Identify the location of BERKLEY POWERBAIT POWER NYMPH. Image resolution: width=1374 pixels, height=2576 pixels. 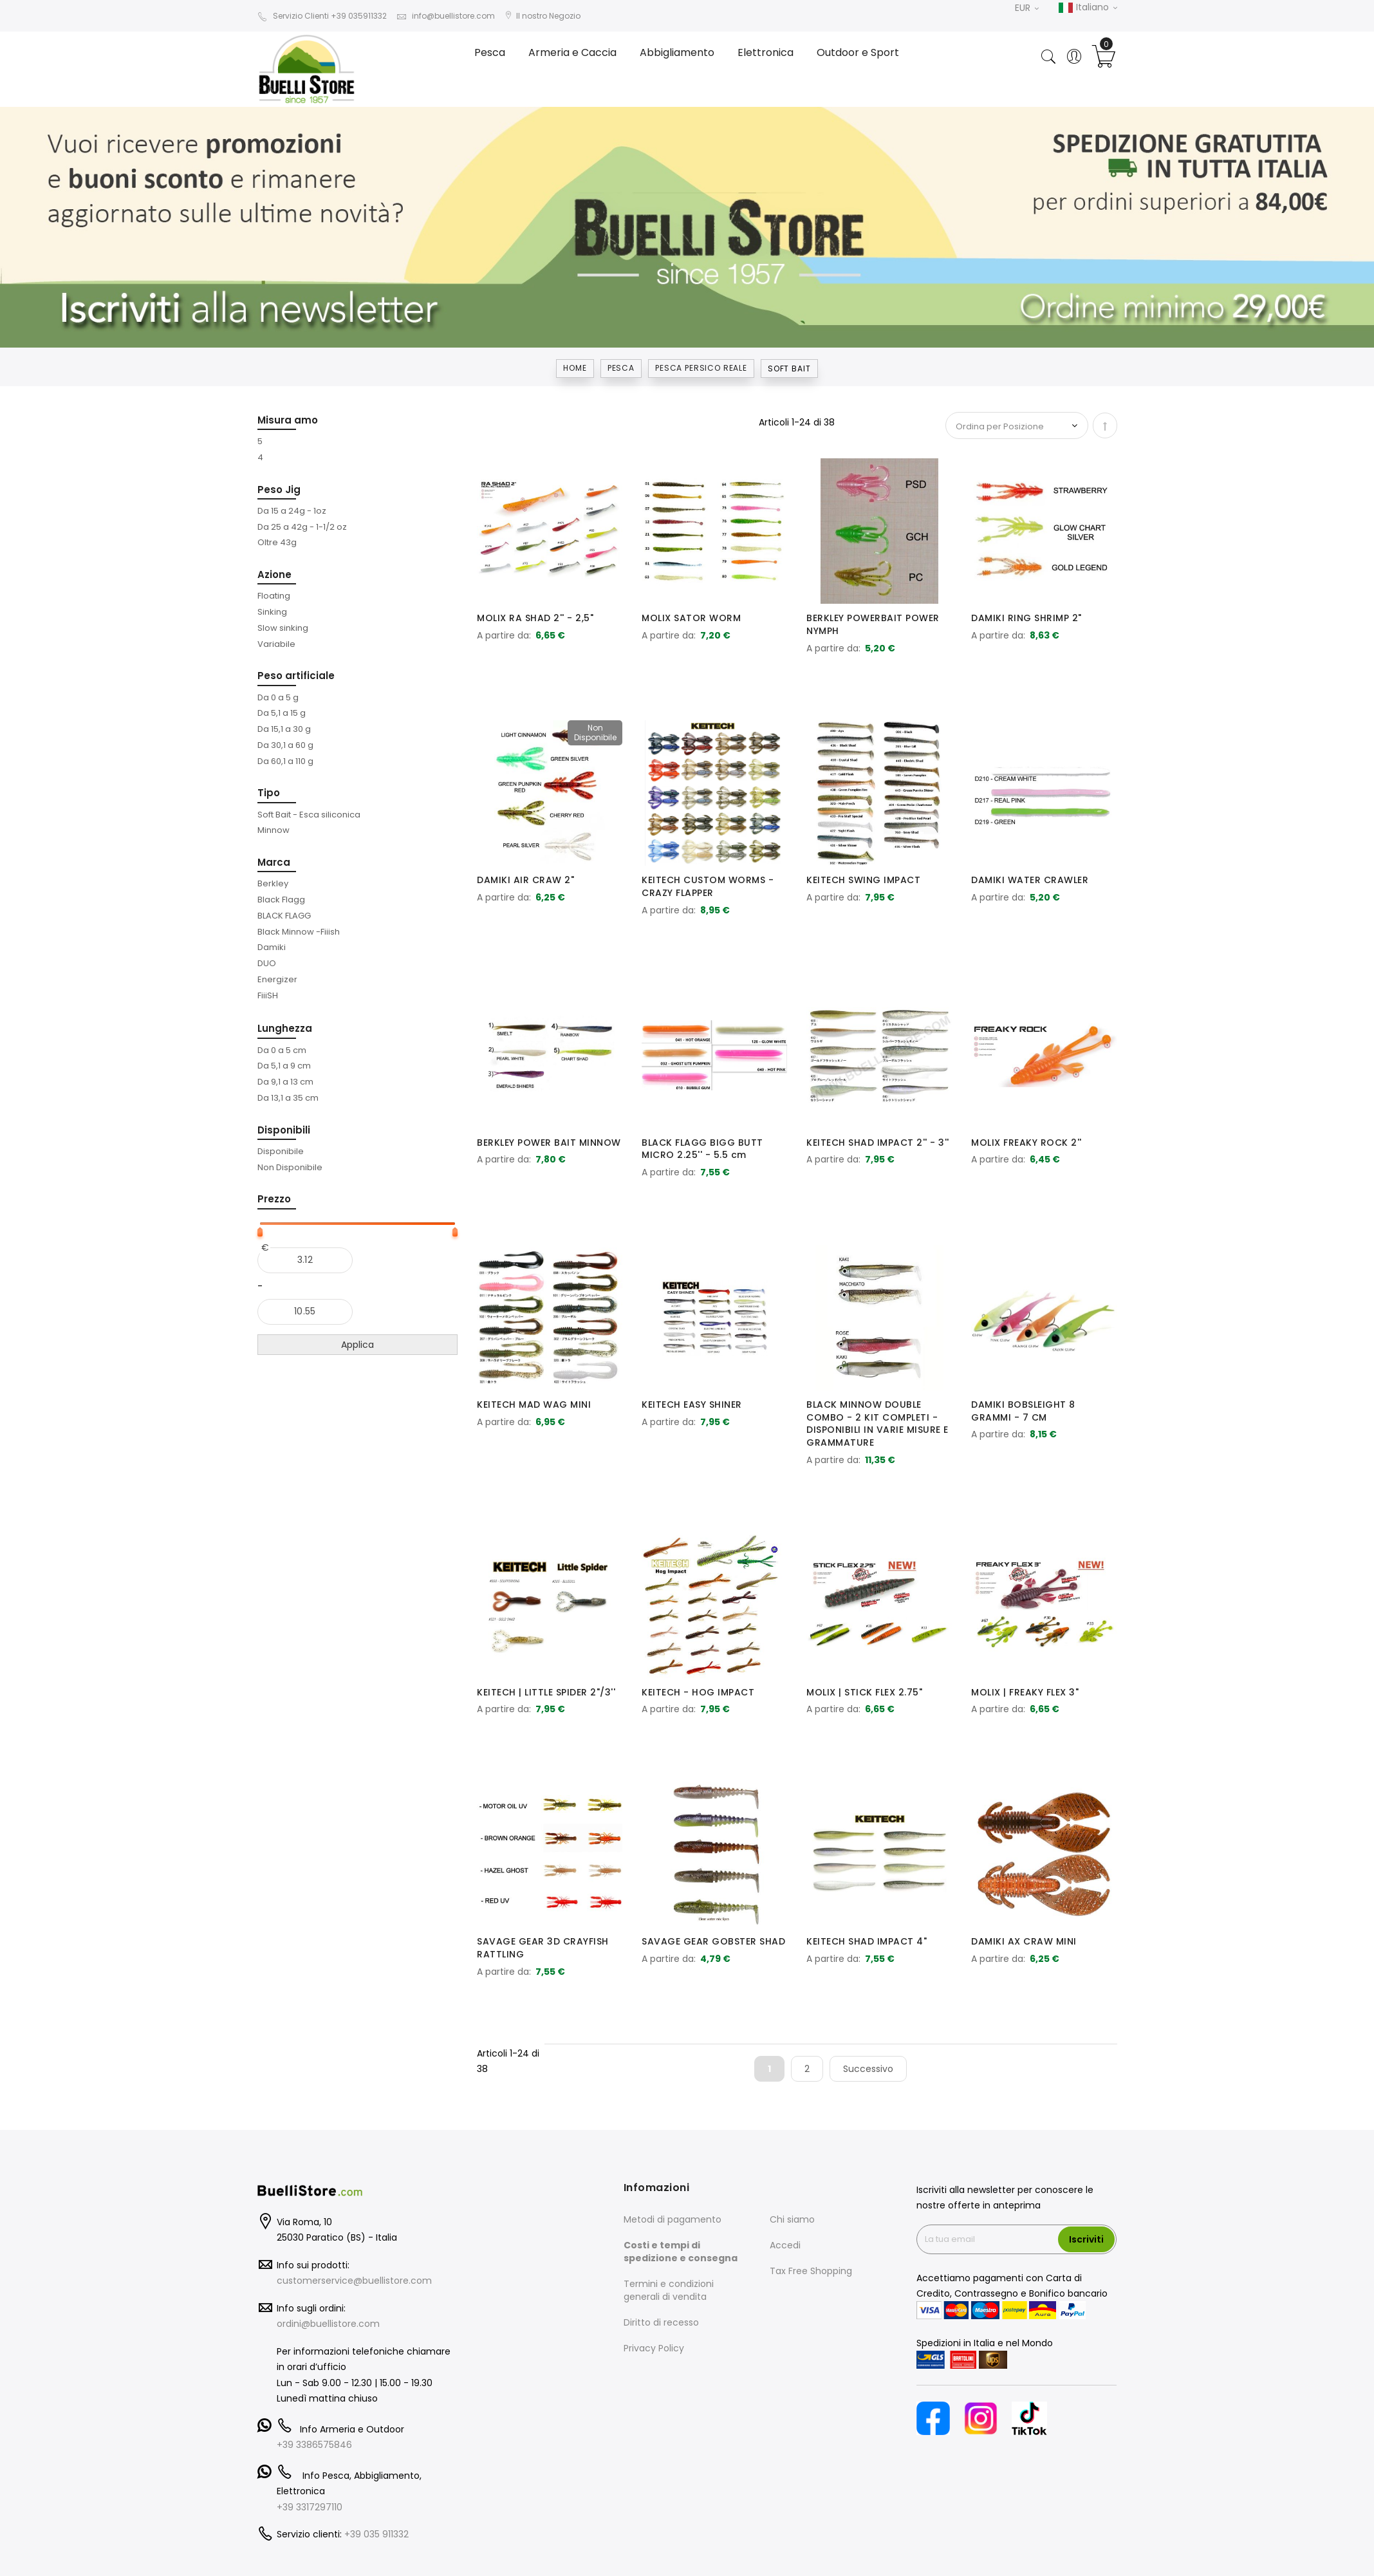
(873, 624).